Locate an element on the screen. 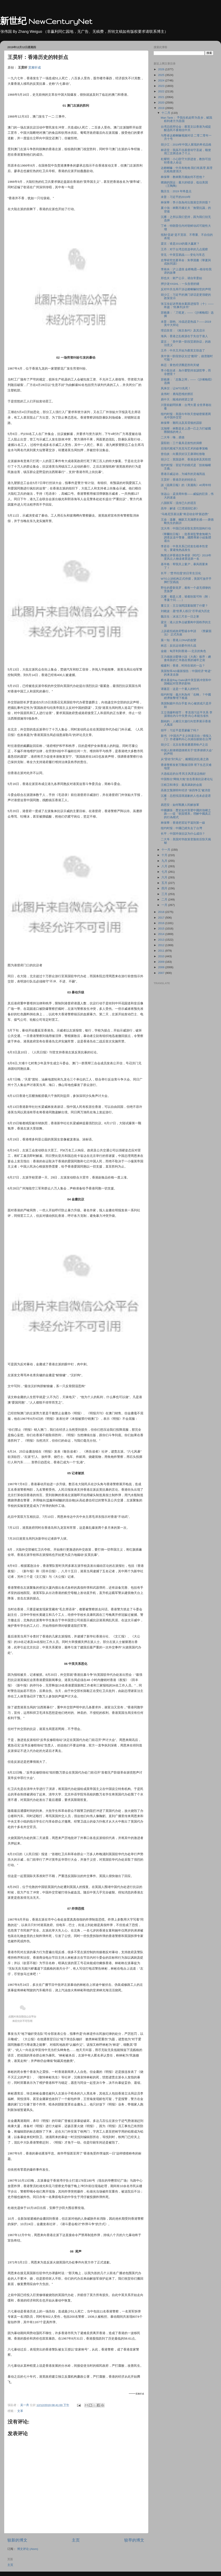 The height and width of the screenshot is (2576, 221). 陶傑点评香港抗争者获《时代》2019年度风云人物读者票选第一名 is located at coordinates (186, 557).